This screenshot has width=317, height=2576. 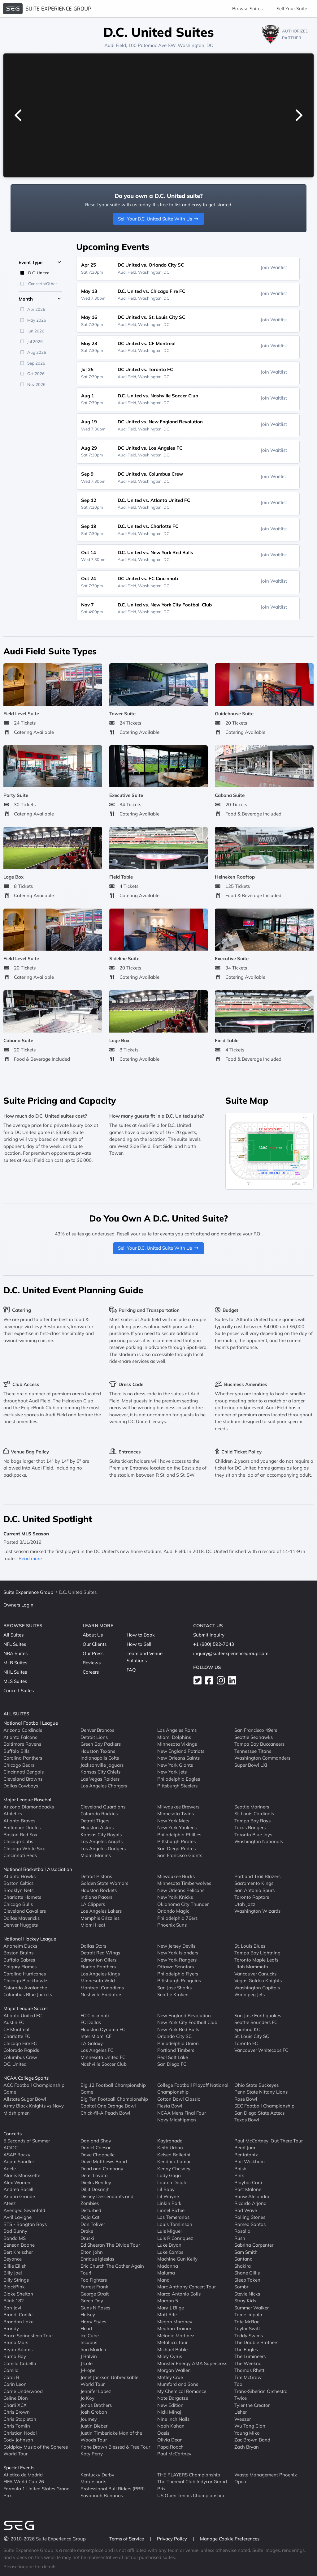 What do you see at coordinates (93, 1946) in the screenshot?
I see `Dallas Stars` at bounding box center [93, 1946].